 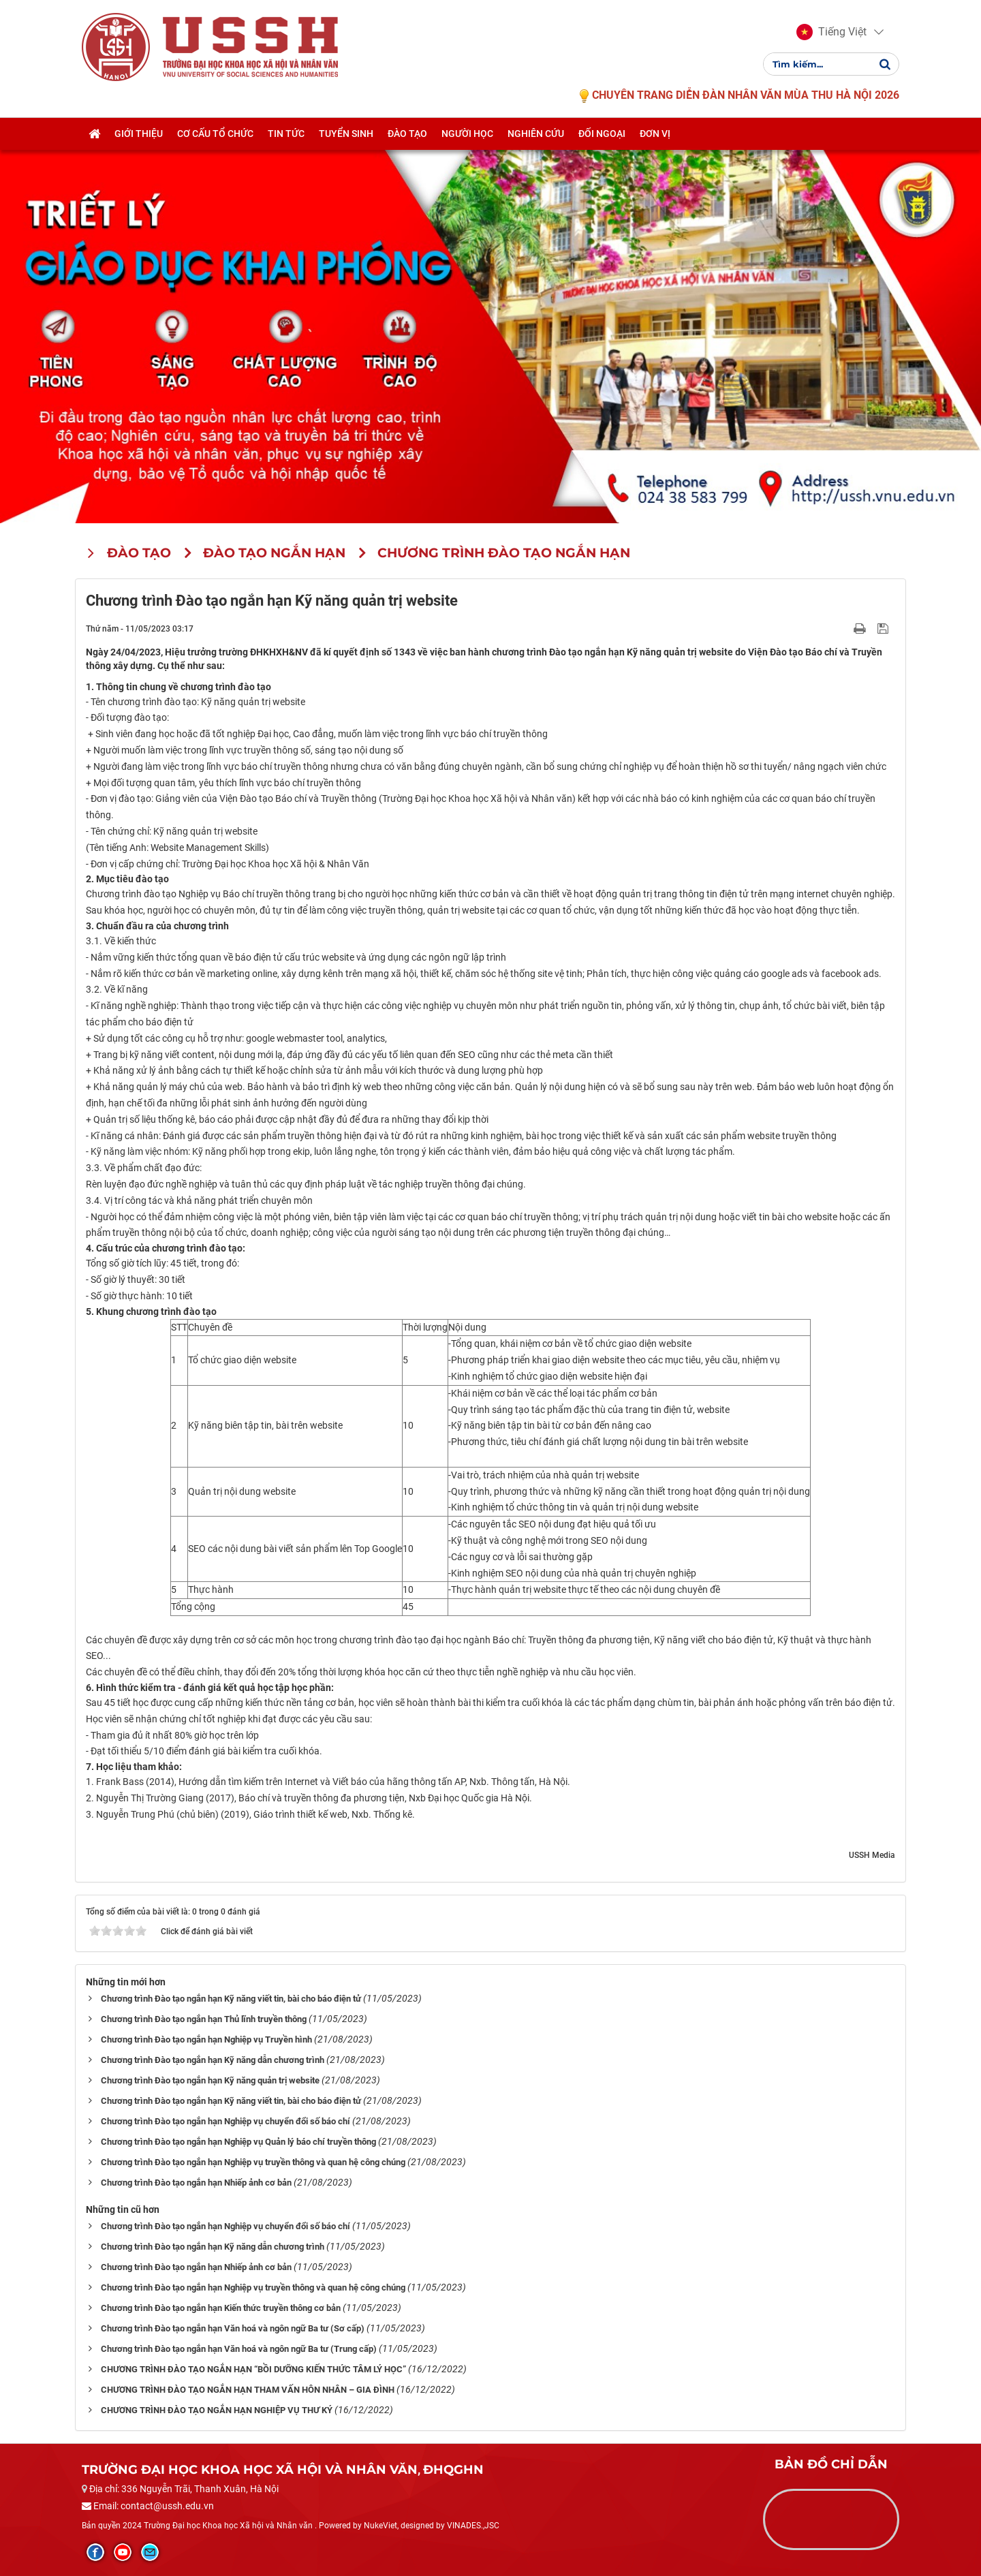 I want to click on Chương trình Đào tạo ngắn hạn Kỹ năng dẫn chương trình, so click(x=212, y=2060).